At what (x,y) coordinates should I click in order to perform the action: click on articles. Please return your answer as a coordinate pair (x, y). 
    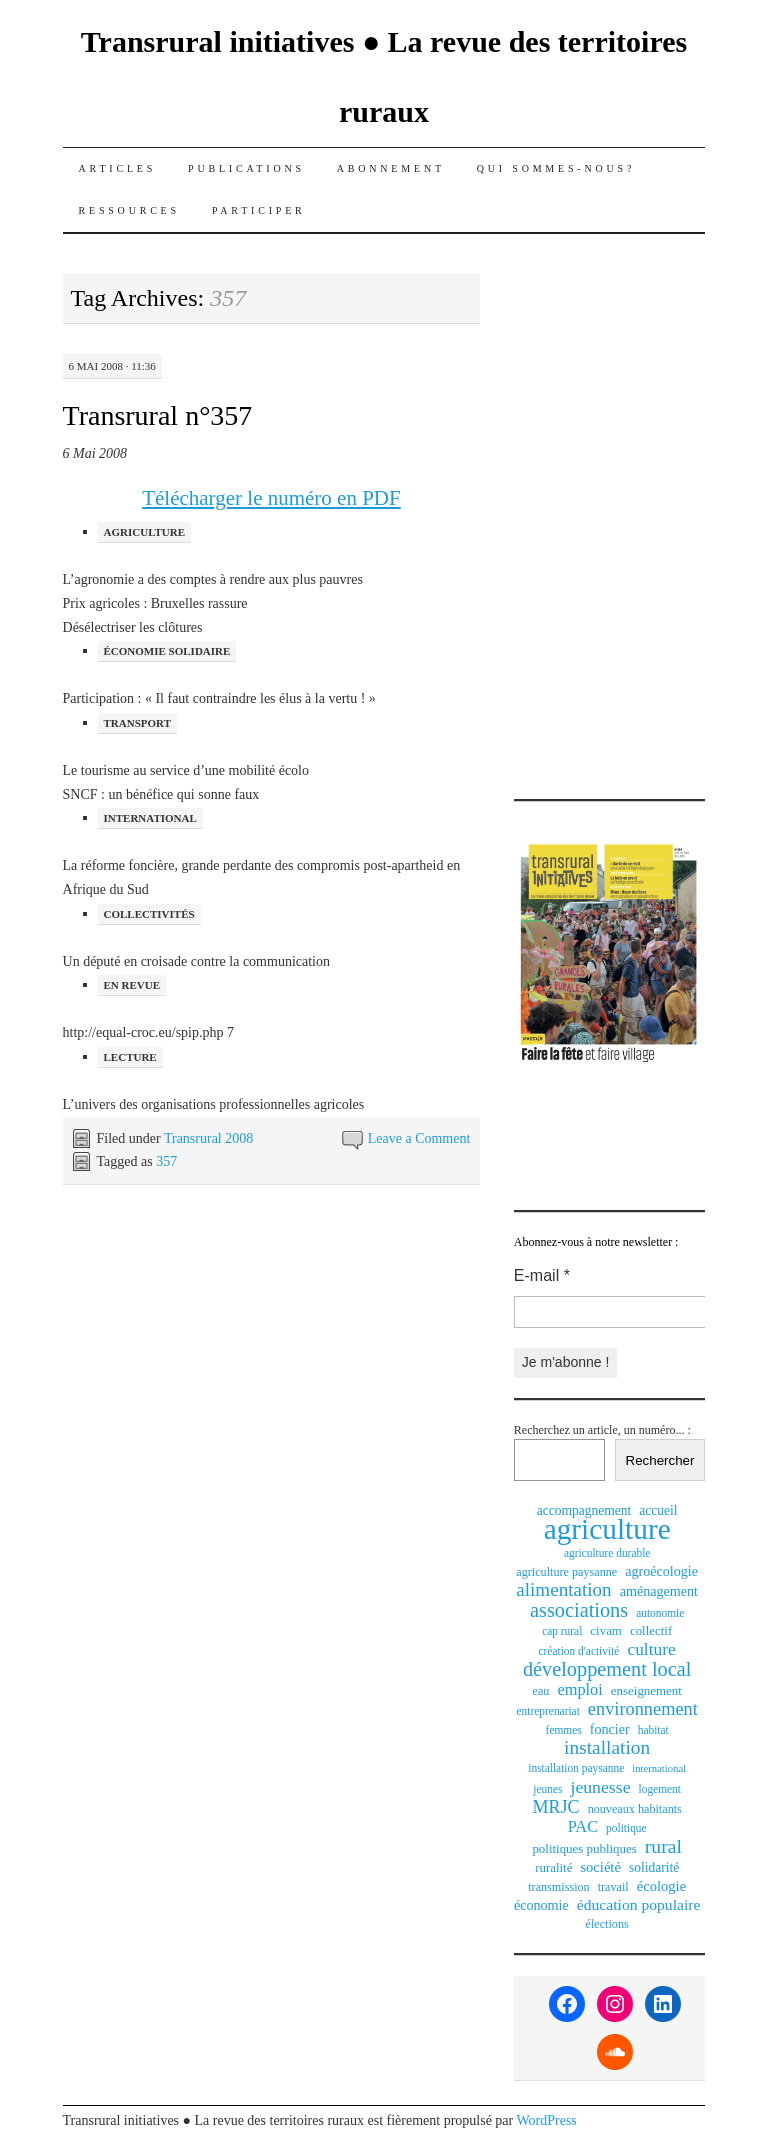
    Looking at the image, I should click on (118, 168).